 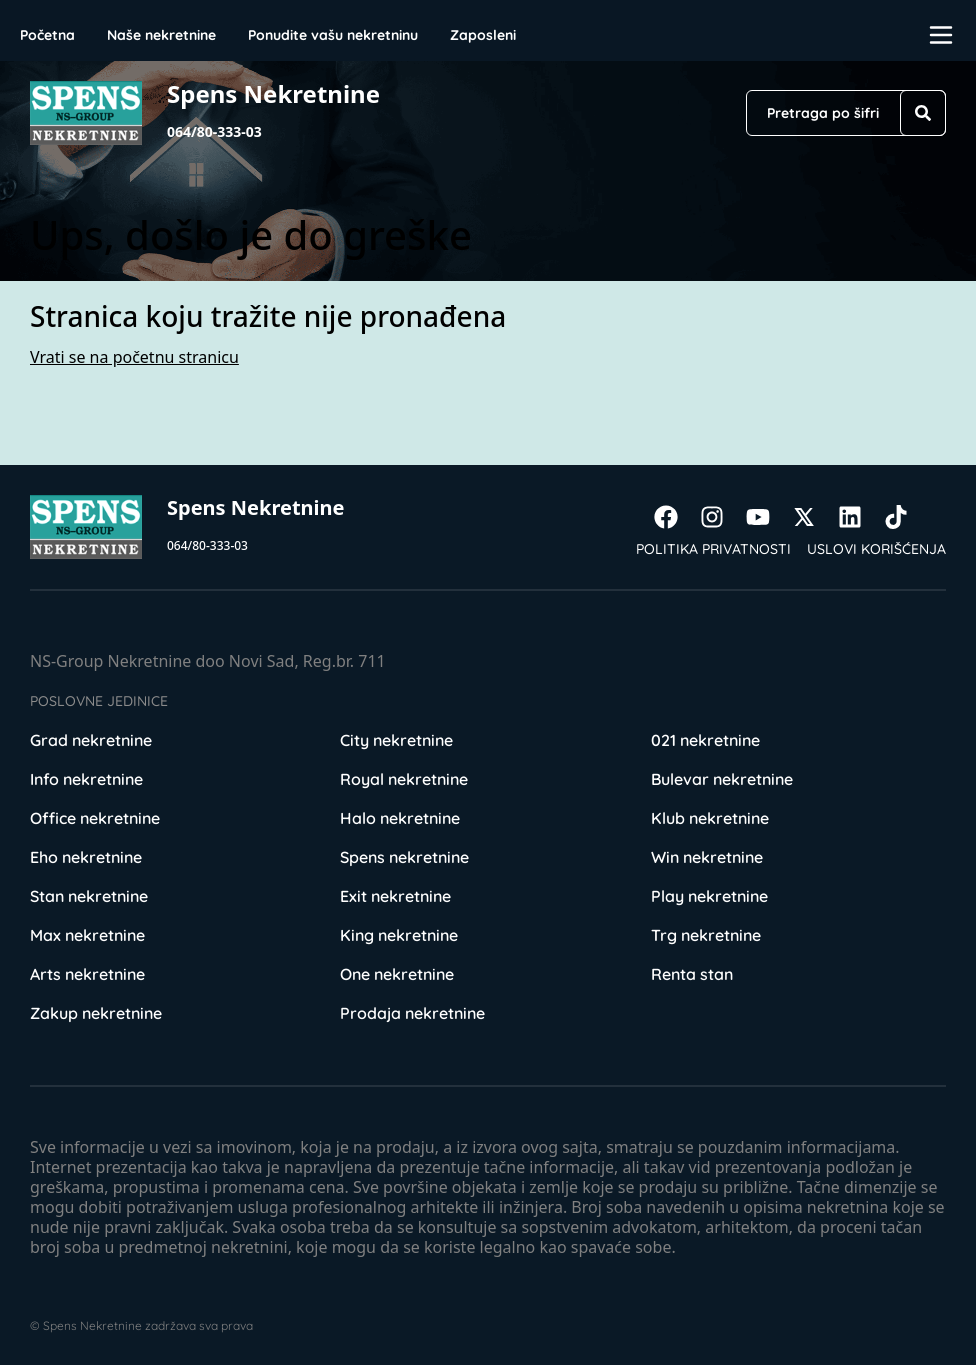 I want to click on Bulevar nekretnine, so click(x=722, y=779).